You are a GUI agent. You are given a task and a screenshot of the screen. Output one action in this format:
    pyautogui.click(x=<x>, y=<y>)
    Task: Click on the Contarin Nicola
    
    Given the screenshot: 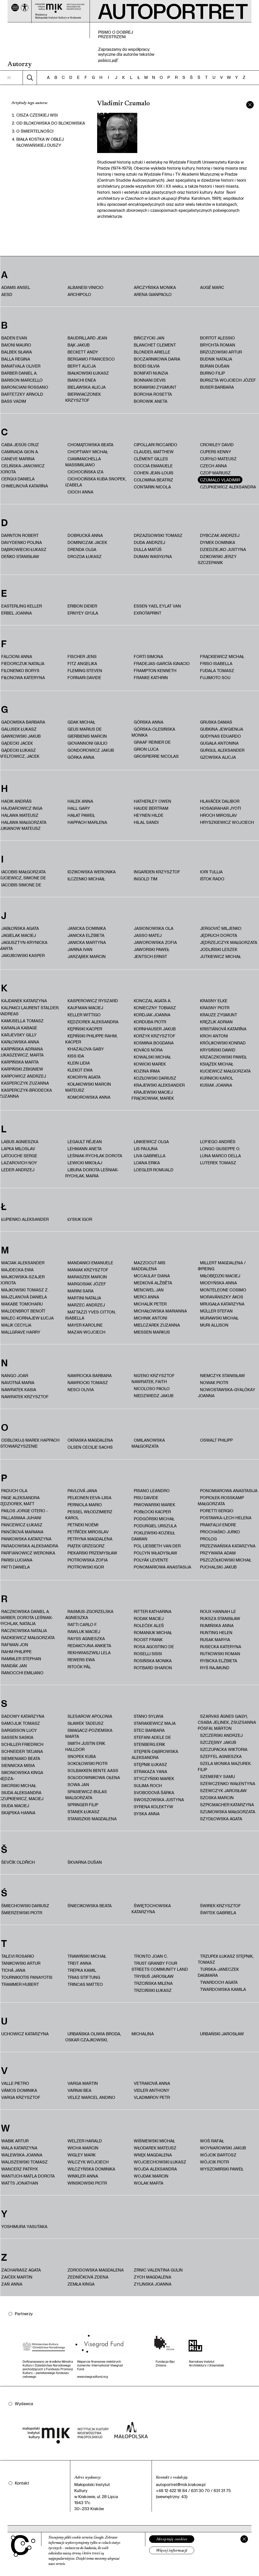 What is the action you would take?
    pyautogui.click(x=152, y=486)
    